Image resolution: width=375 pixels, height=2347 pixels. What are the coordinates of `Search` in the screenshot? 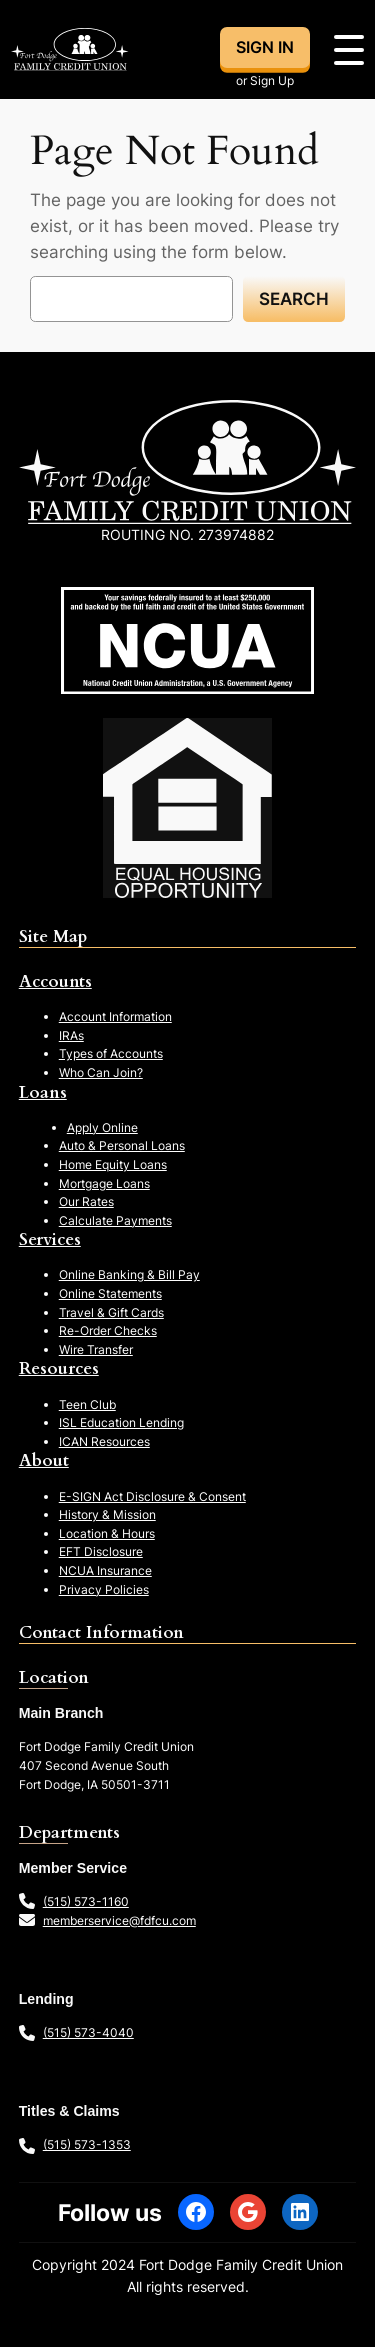 It's located at (294, 299).